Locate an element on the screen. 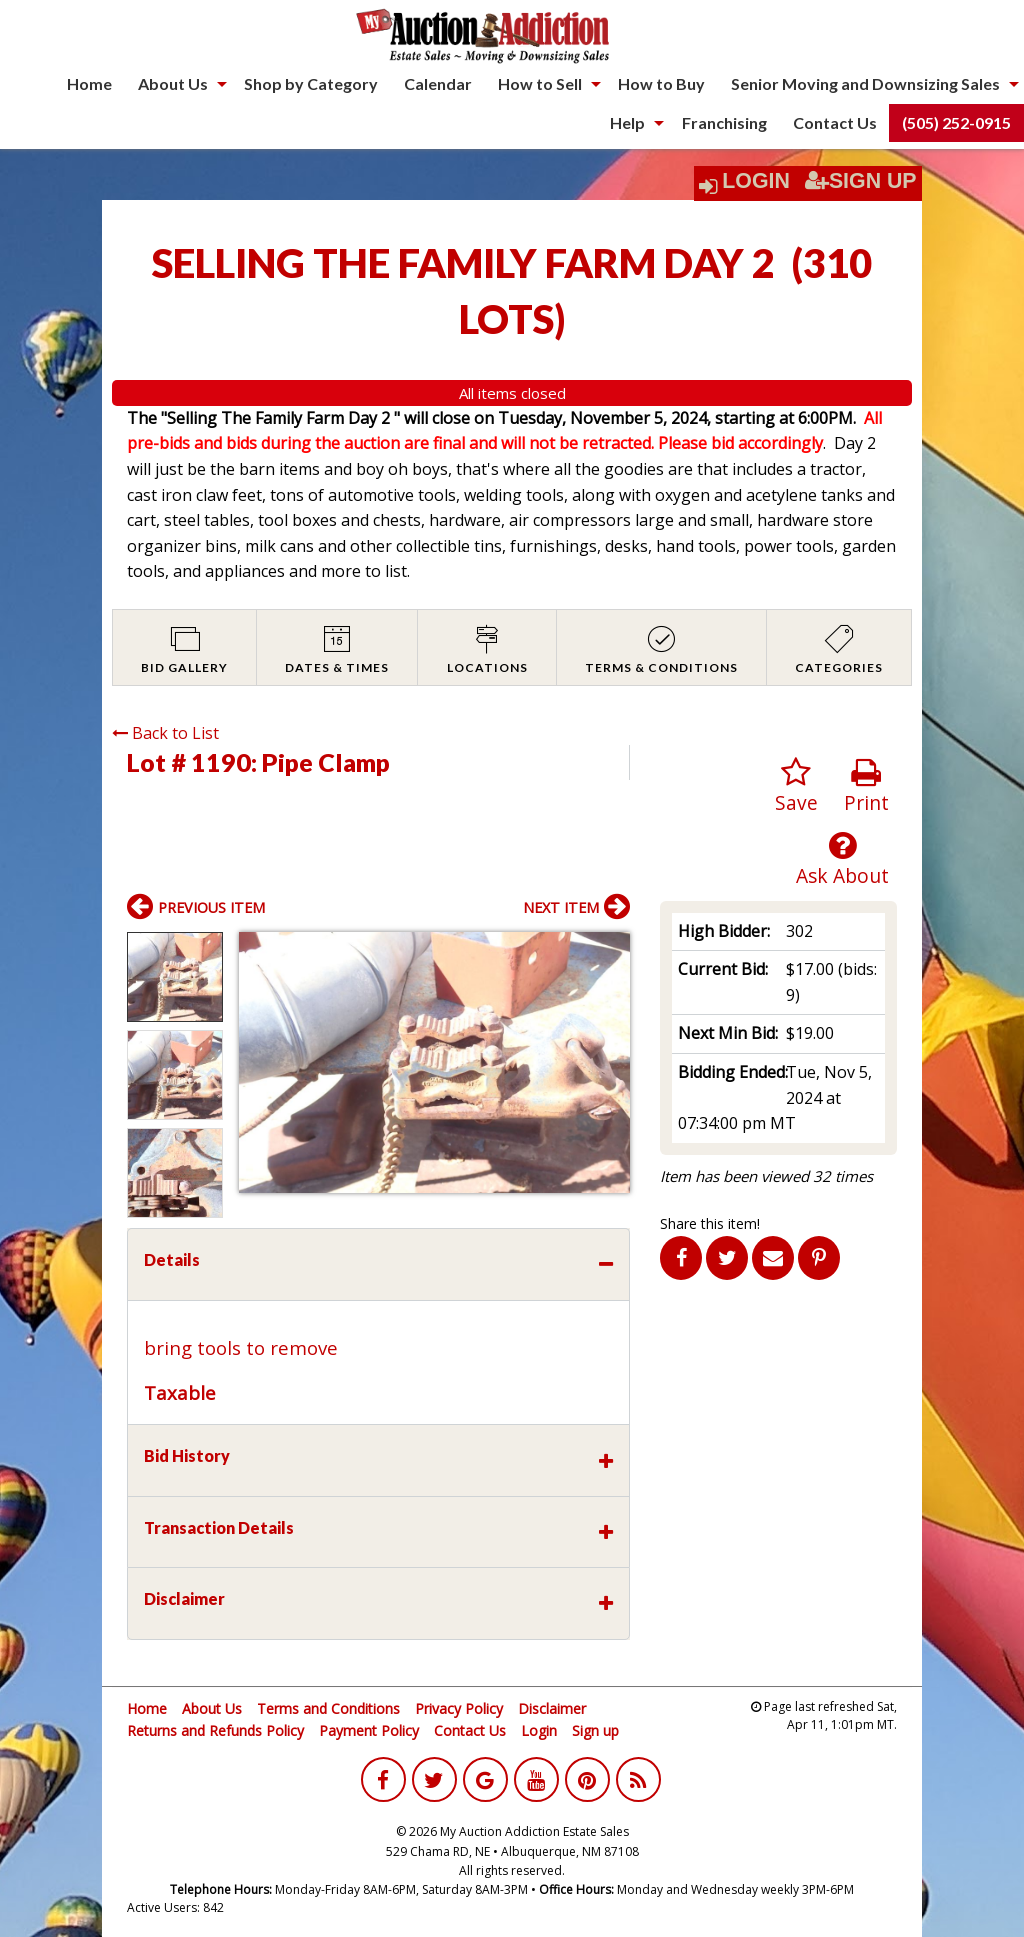 Image resolution: width=1024 pixels, height=1937 pixels. Sign Up is located at coordinates (861, 181).